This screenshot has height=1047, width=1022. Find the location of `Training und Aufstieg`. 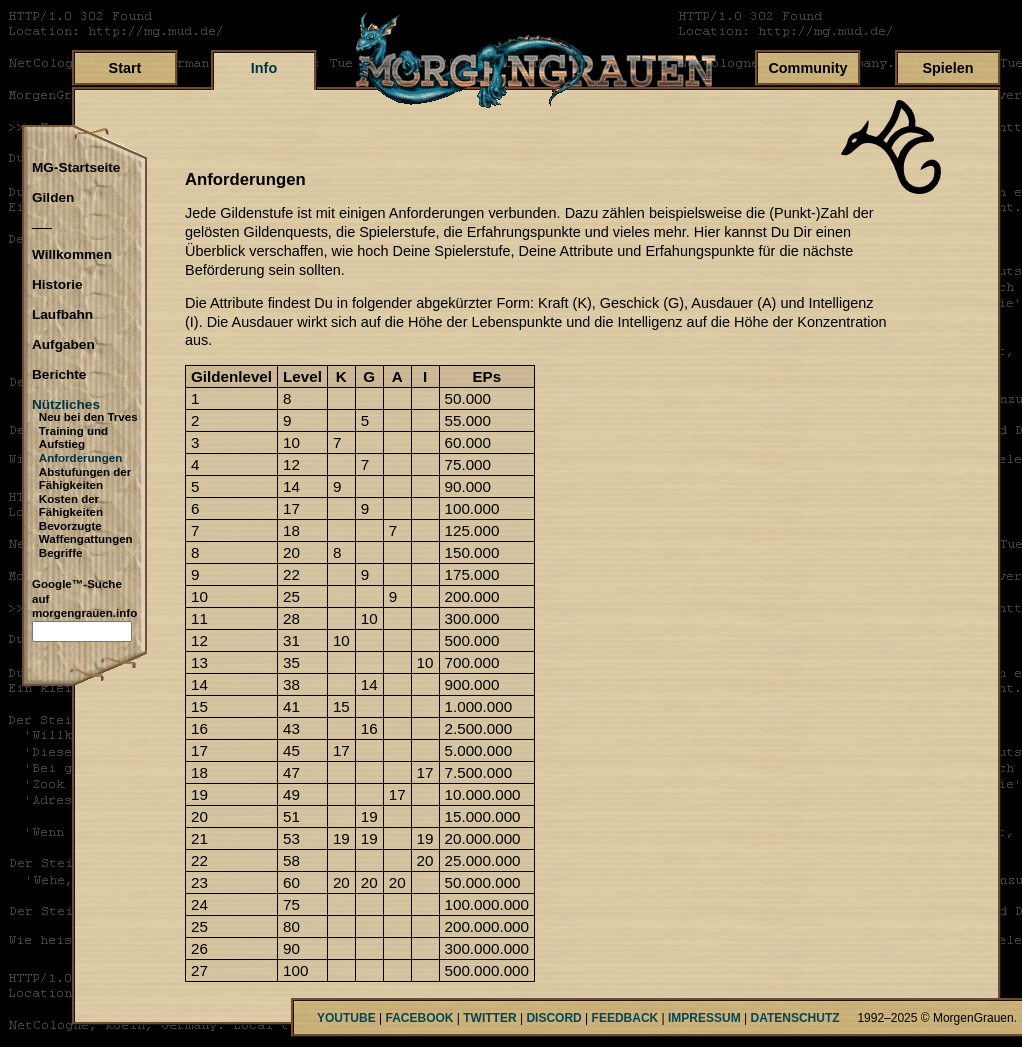

Training und Aufstieg is located at coordinates (73, 438).